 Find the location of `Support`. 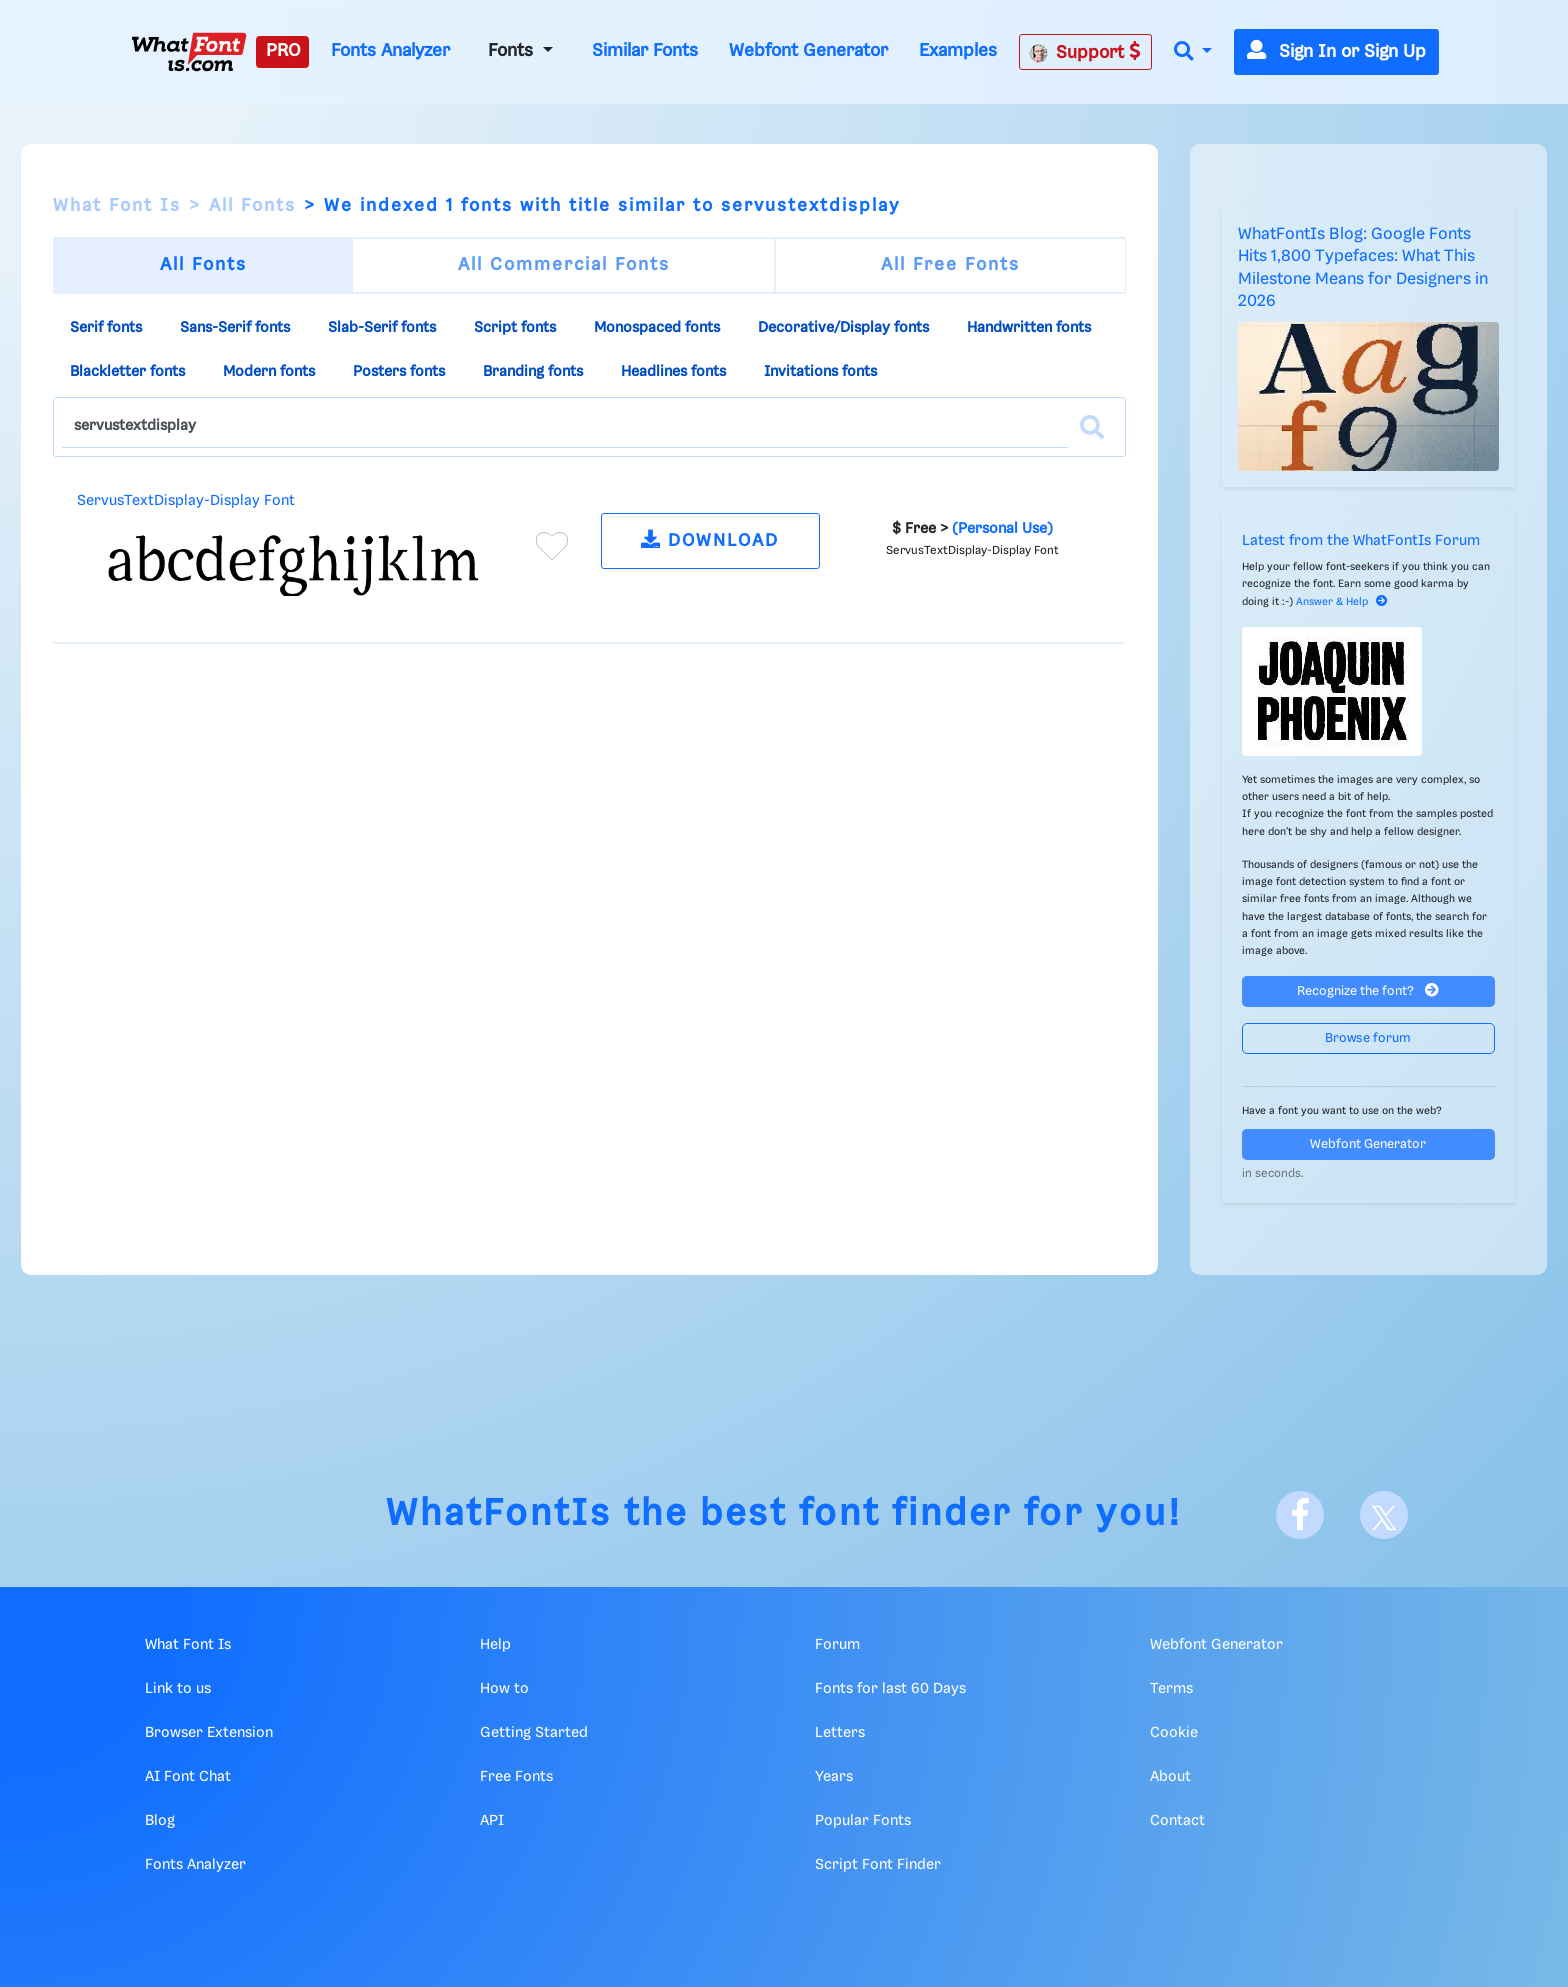

Support is located at coordinates (1085, 52).